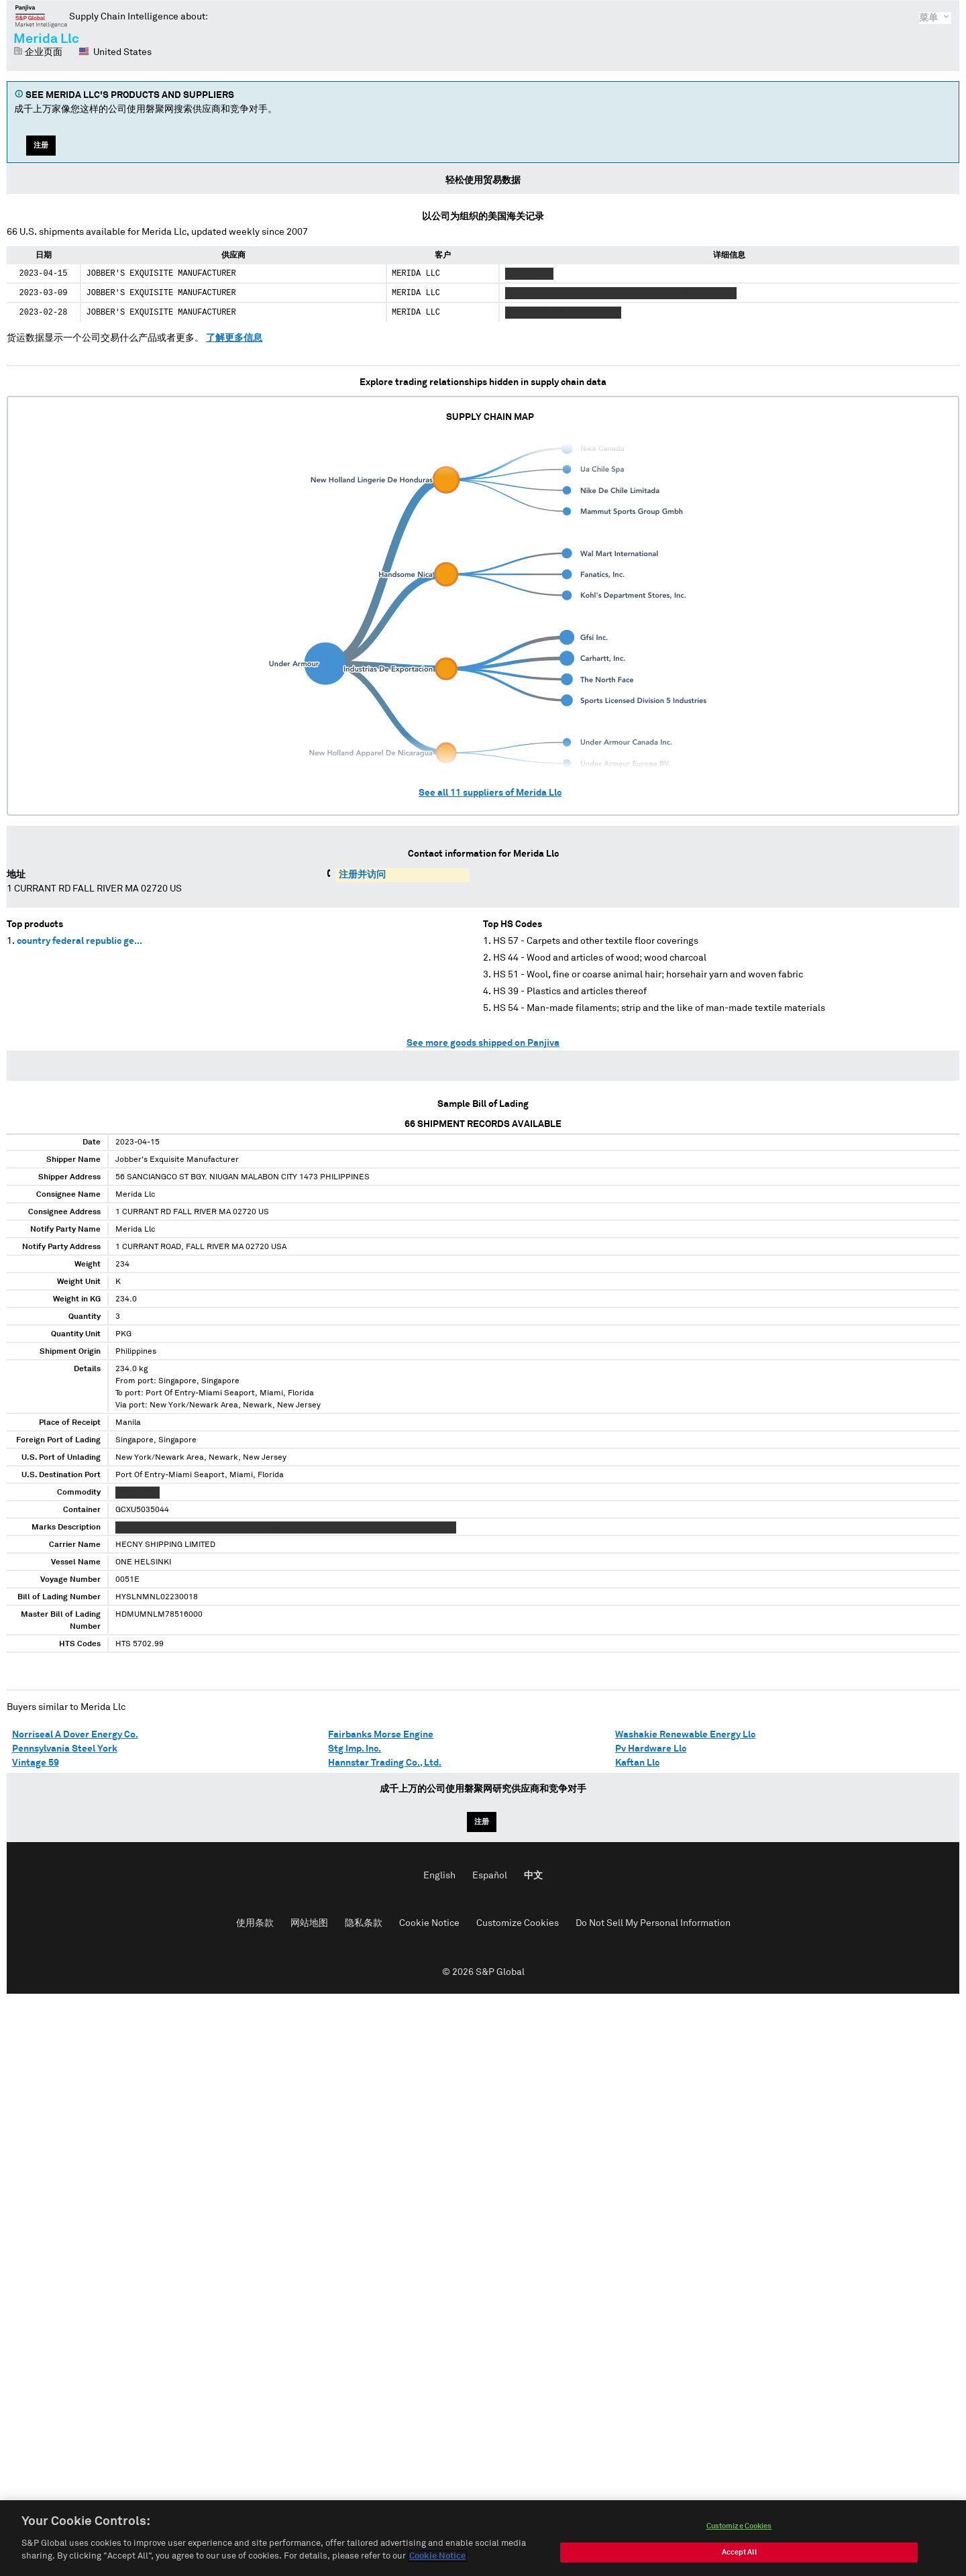 The height and width of the screenshot is (2576, 966). I want to click on 隐私条款, so click(363, 1923).